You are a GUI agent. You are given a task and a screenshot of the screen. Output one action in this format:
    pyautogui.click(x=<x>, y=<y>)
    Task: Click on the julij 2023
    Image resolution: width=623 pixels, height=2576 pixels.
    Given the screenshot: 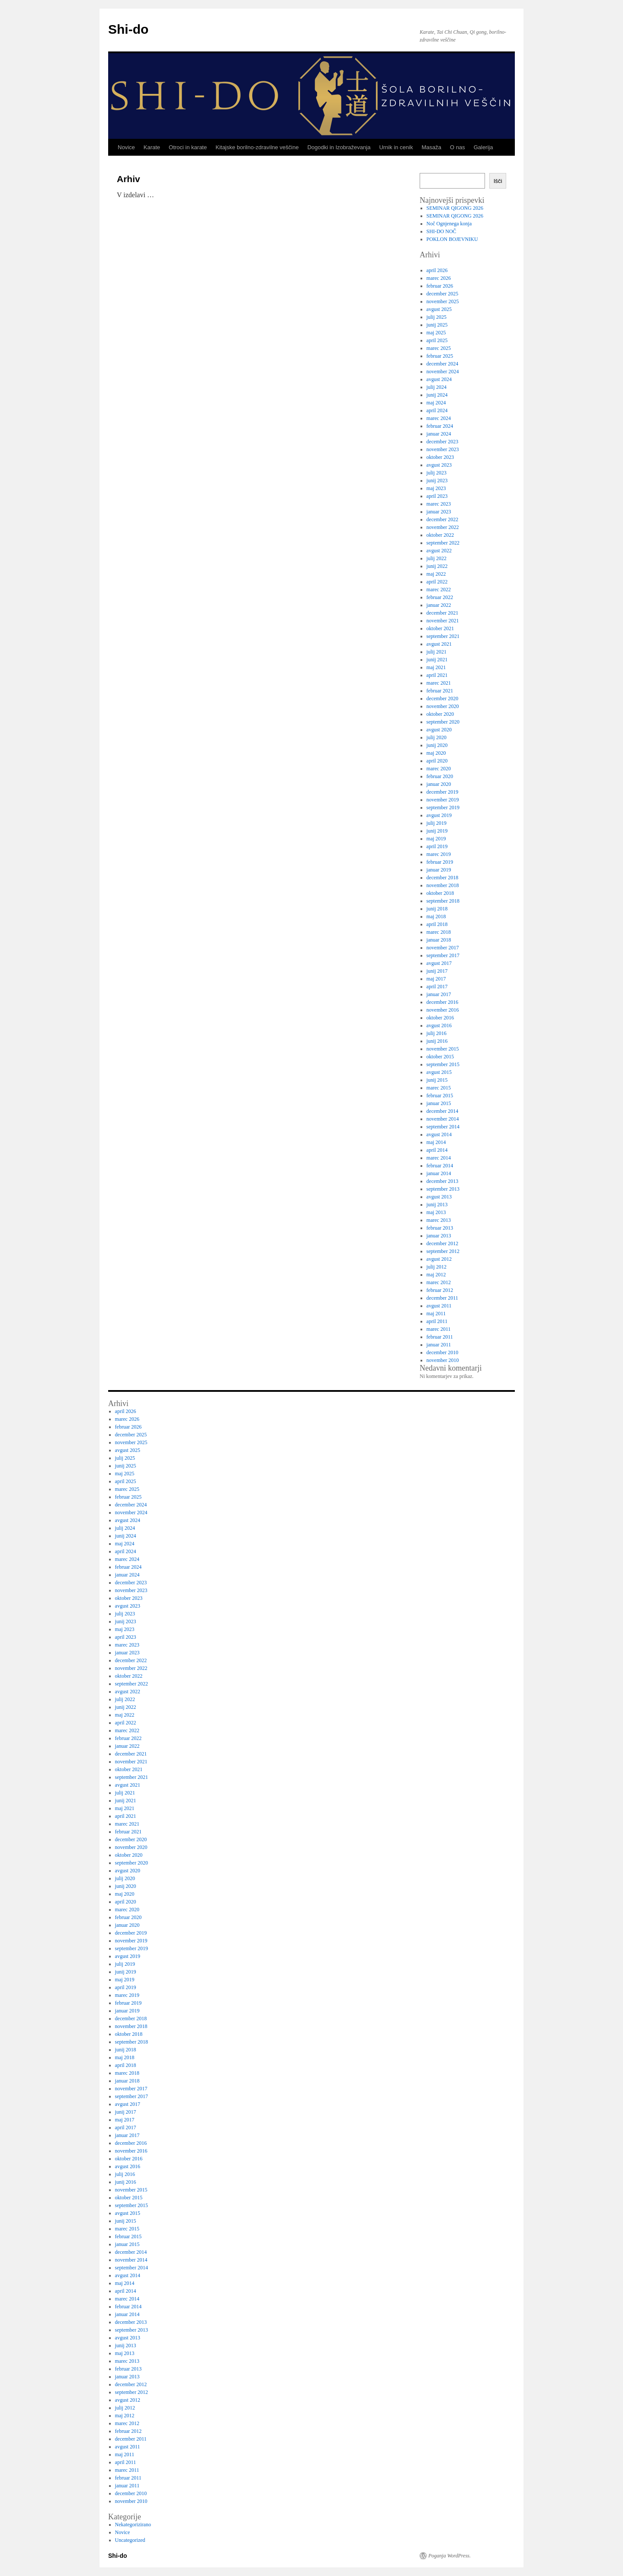 What is the action you would take?
    pyautogui.click(x=436, y=473)
    